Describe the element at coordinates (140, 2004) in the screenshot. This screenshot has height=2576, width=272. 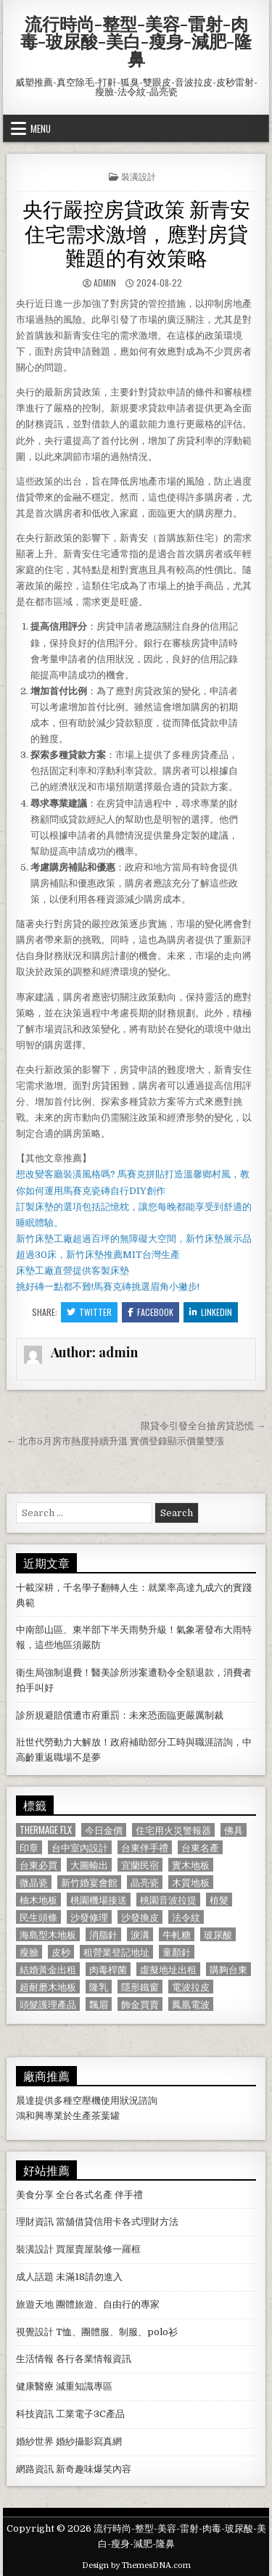
I see `飾金買賣 [飾金買賣 (614 個項目)]` at that location.